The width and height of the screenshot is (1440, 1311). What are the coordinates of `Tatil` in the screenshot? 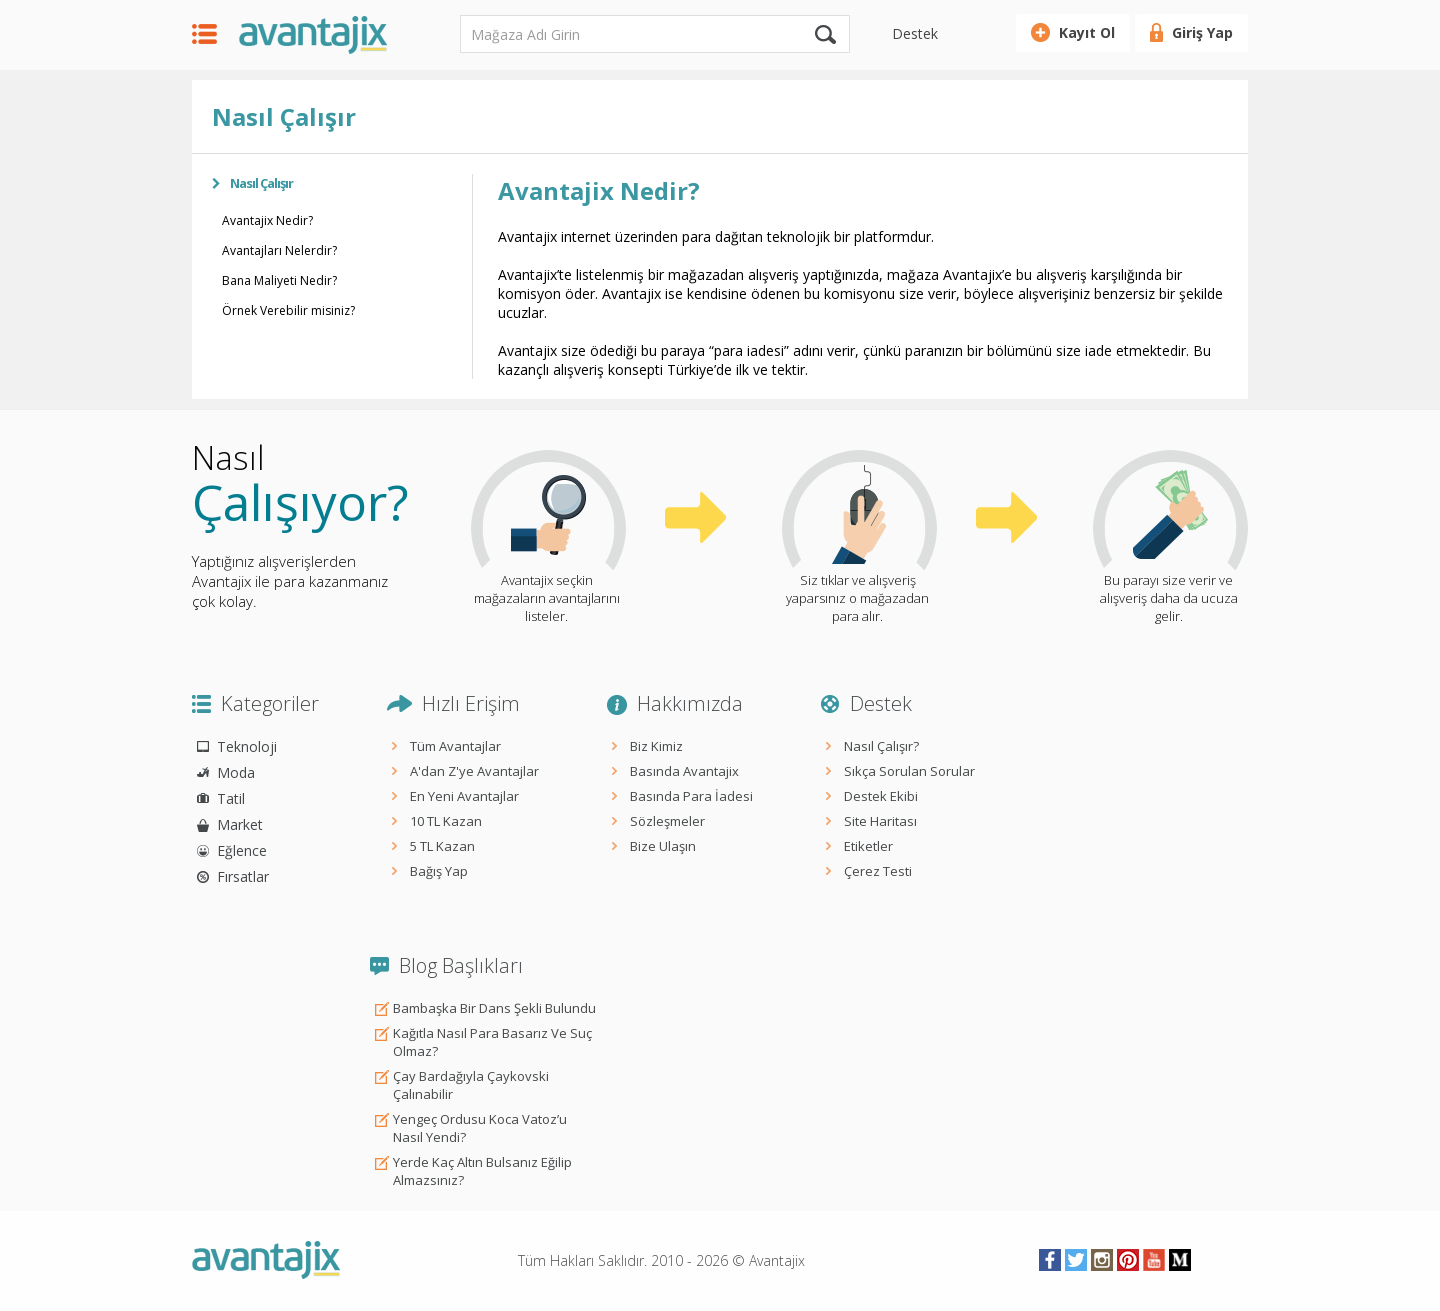 It's located at (231, 798).